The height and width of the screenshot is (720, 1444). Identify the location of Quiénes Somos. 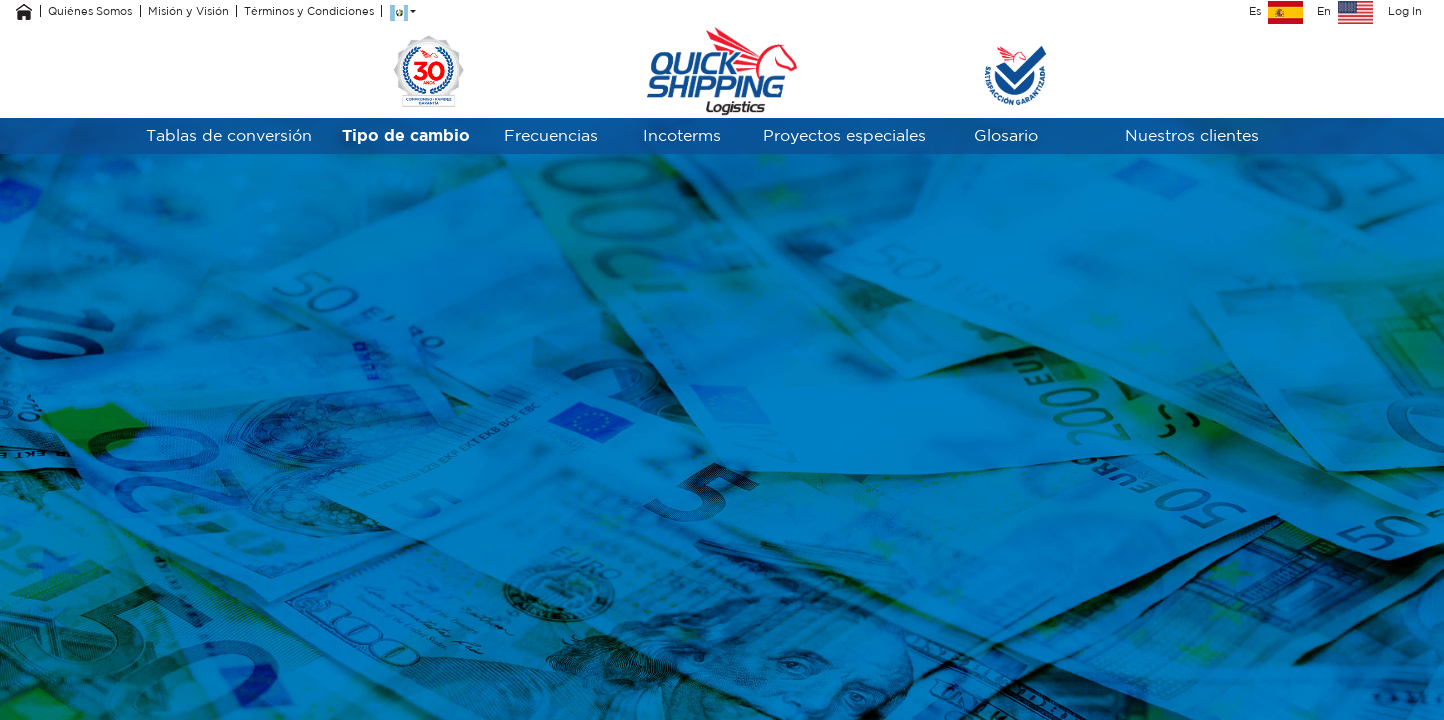
(90, 11).